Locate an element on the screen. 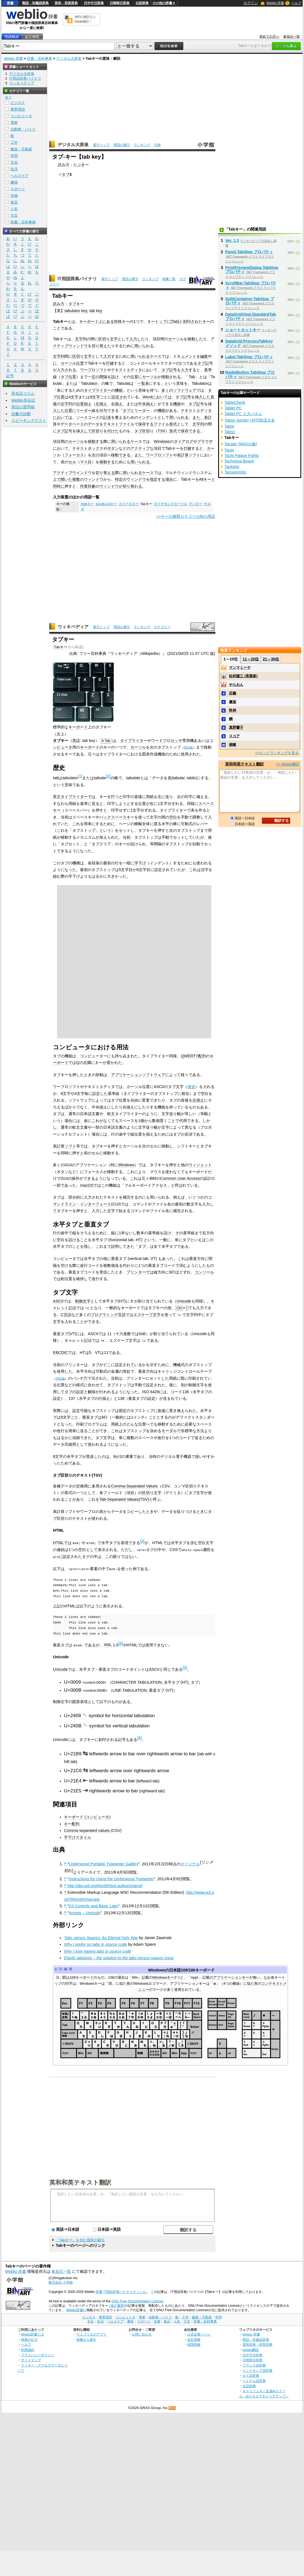 The width and height of the screenshot is (304, 2576). Weblio辞書 is located at coordinates (74, 2309).